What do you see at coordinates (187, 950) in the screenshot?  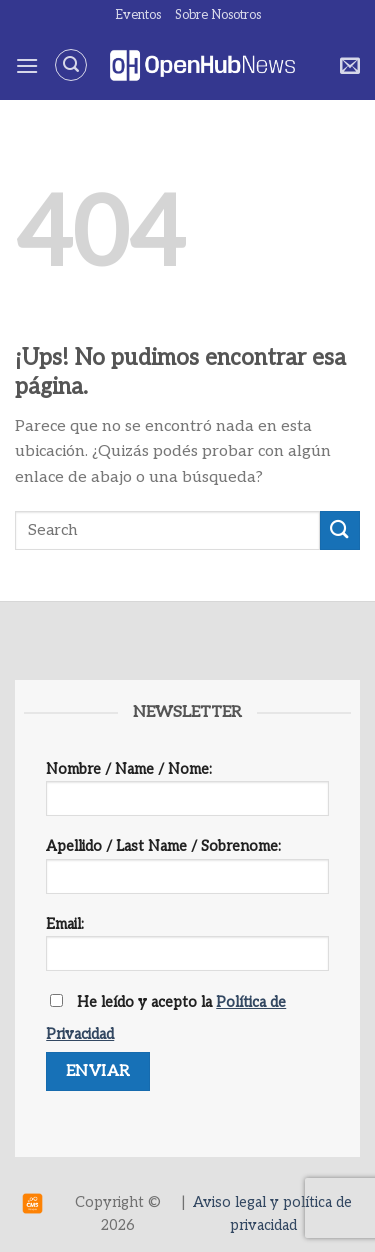 I see `Email:` at bounding box center [187, 950].